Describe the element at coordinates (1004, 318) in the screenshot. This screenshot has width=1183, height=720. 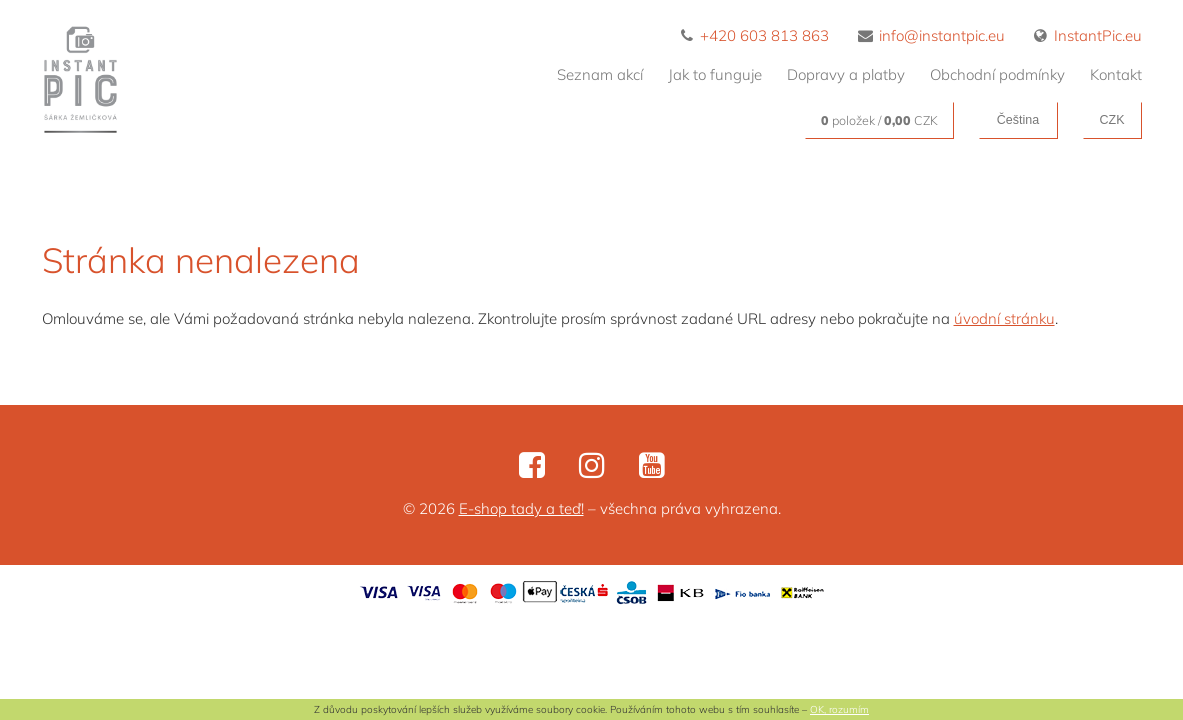
I see `úvodní stránku` at that location.